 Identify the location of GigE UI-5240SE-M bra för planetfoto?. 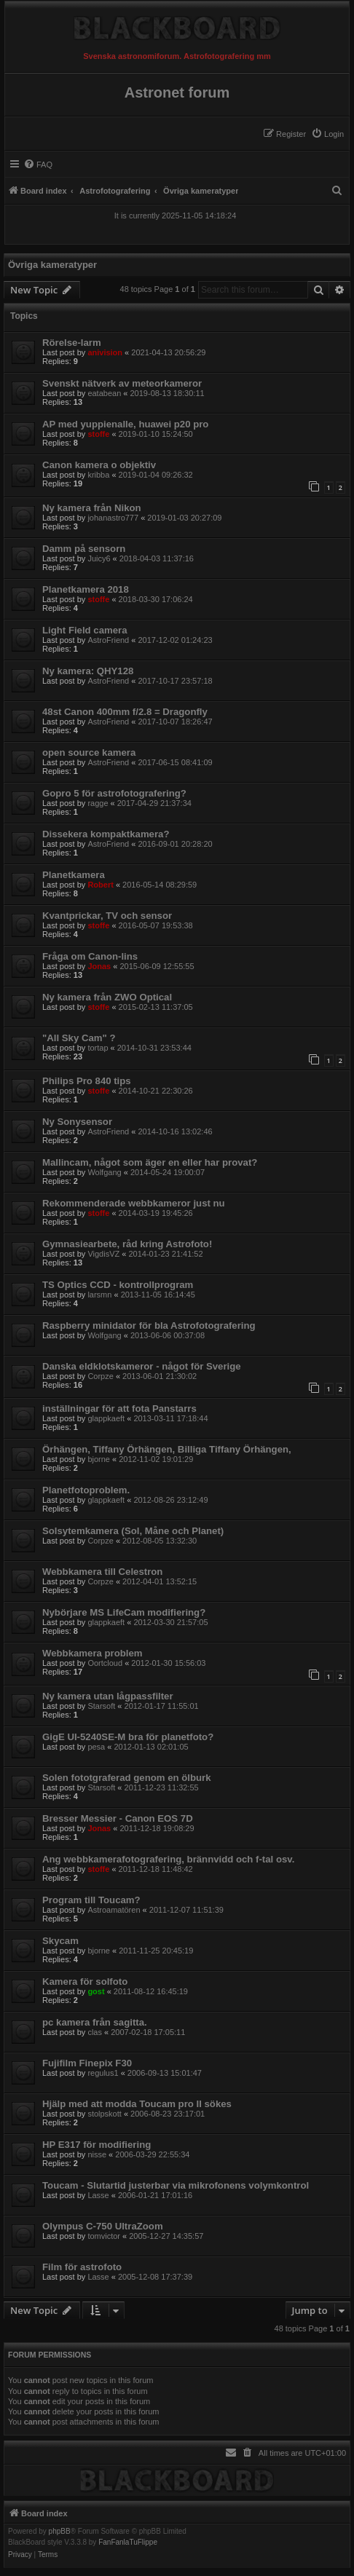
(127, 1736).